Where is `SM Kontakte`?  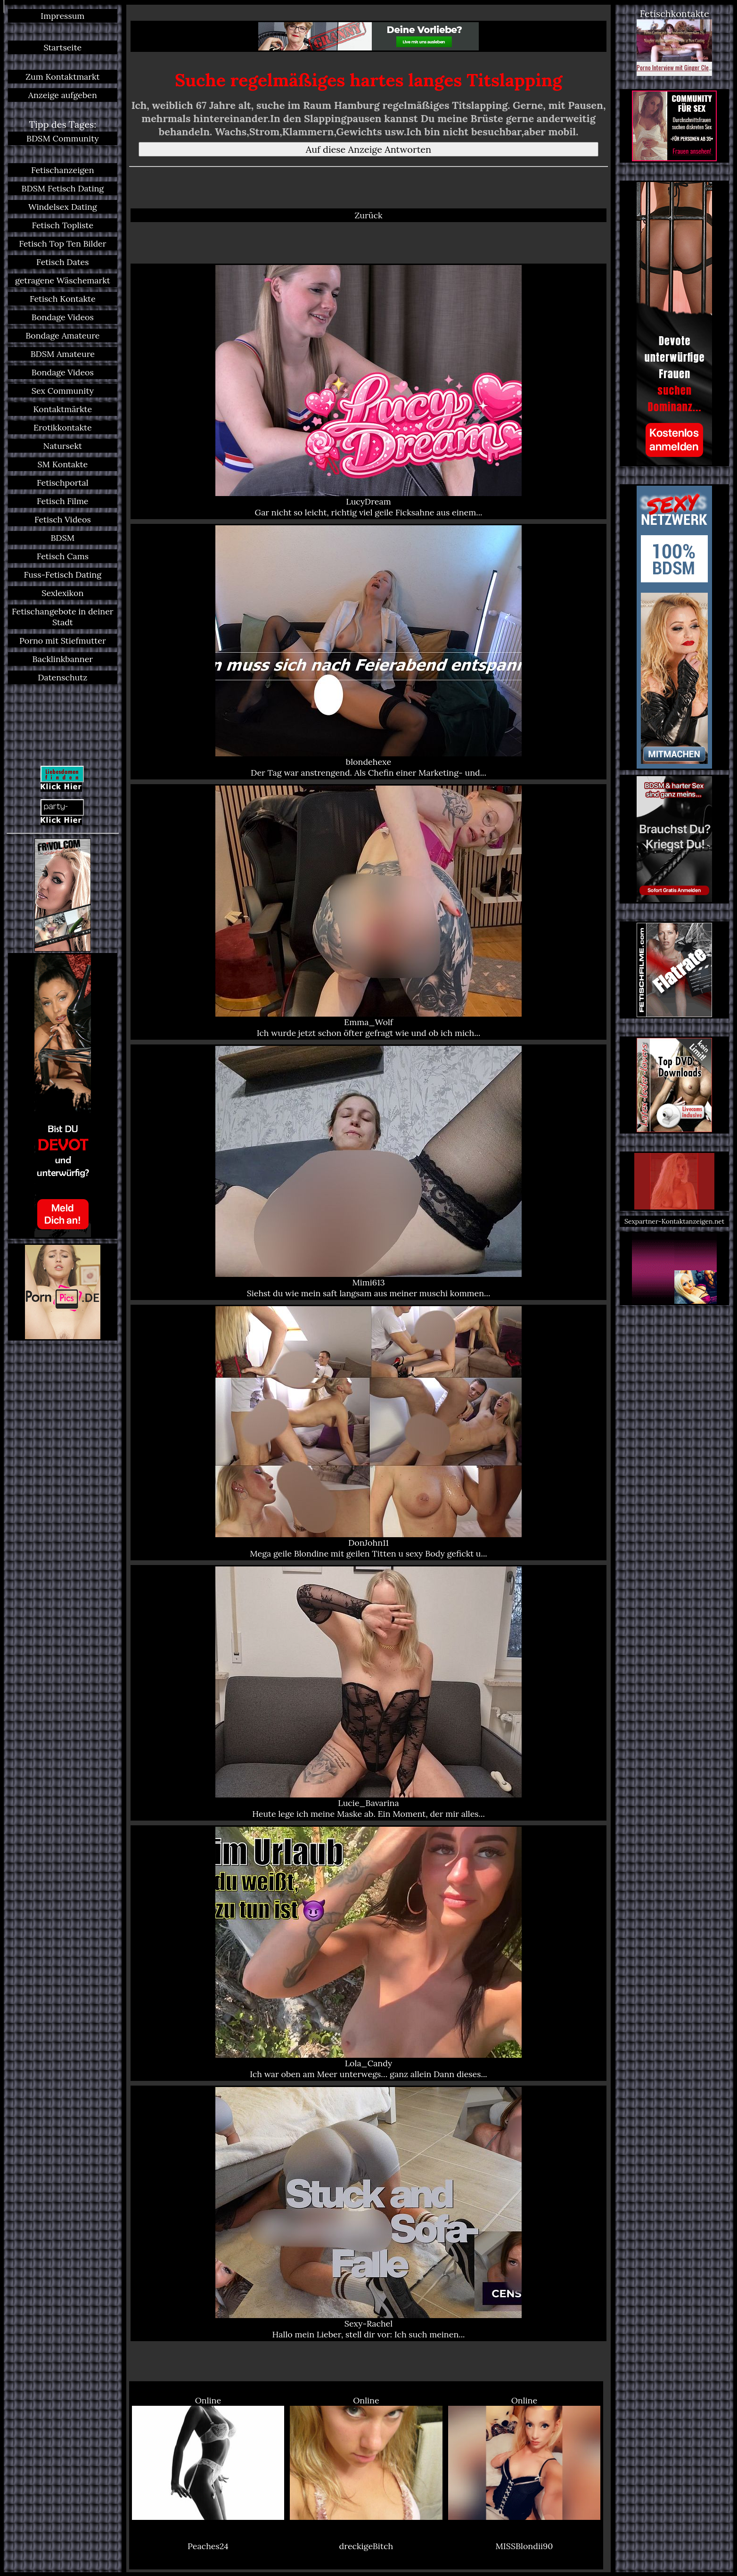 SM Kontakte is located at coordinates (62, 464).